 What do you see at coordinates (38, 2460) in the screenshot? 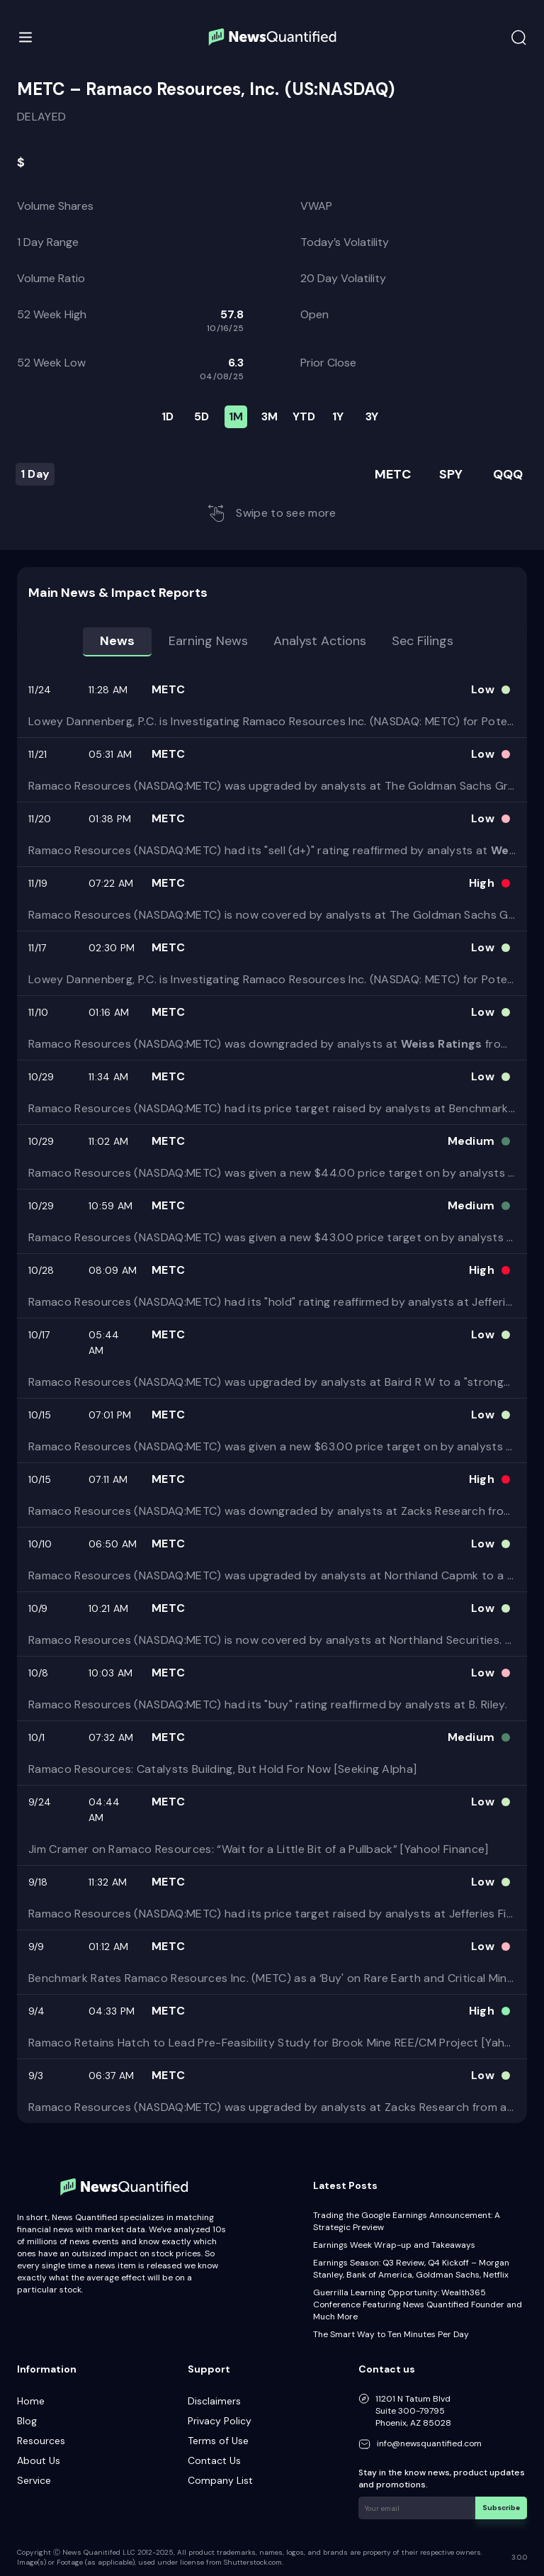
I see `About Us` at bounding box center [38, 2460].